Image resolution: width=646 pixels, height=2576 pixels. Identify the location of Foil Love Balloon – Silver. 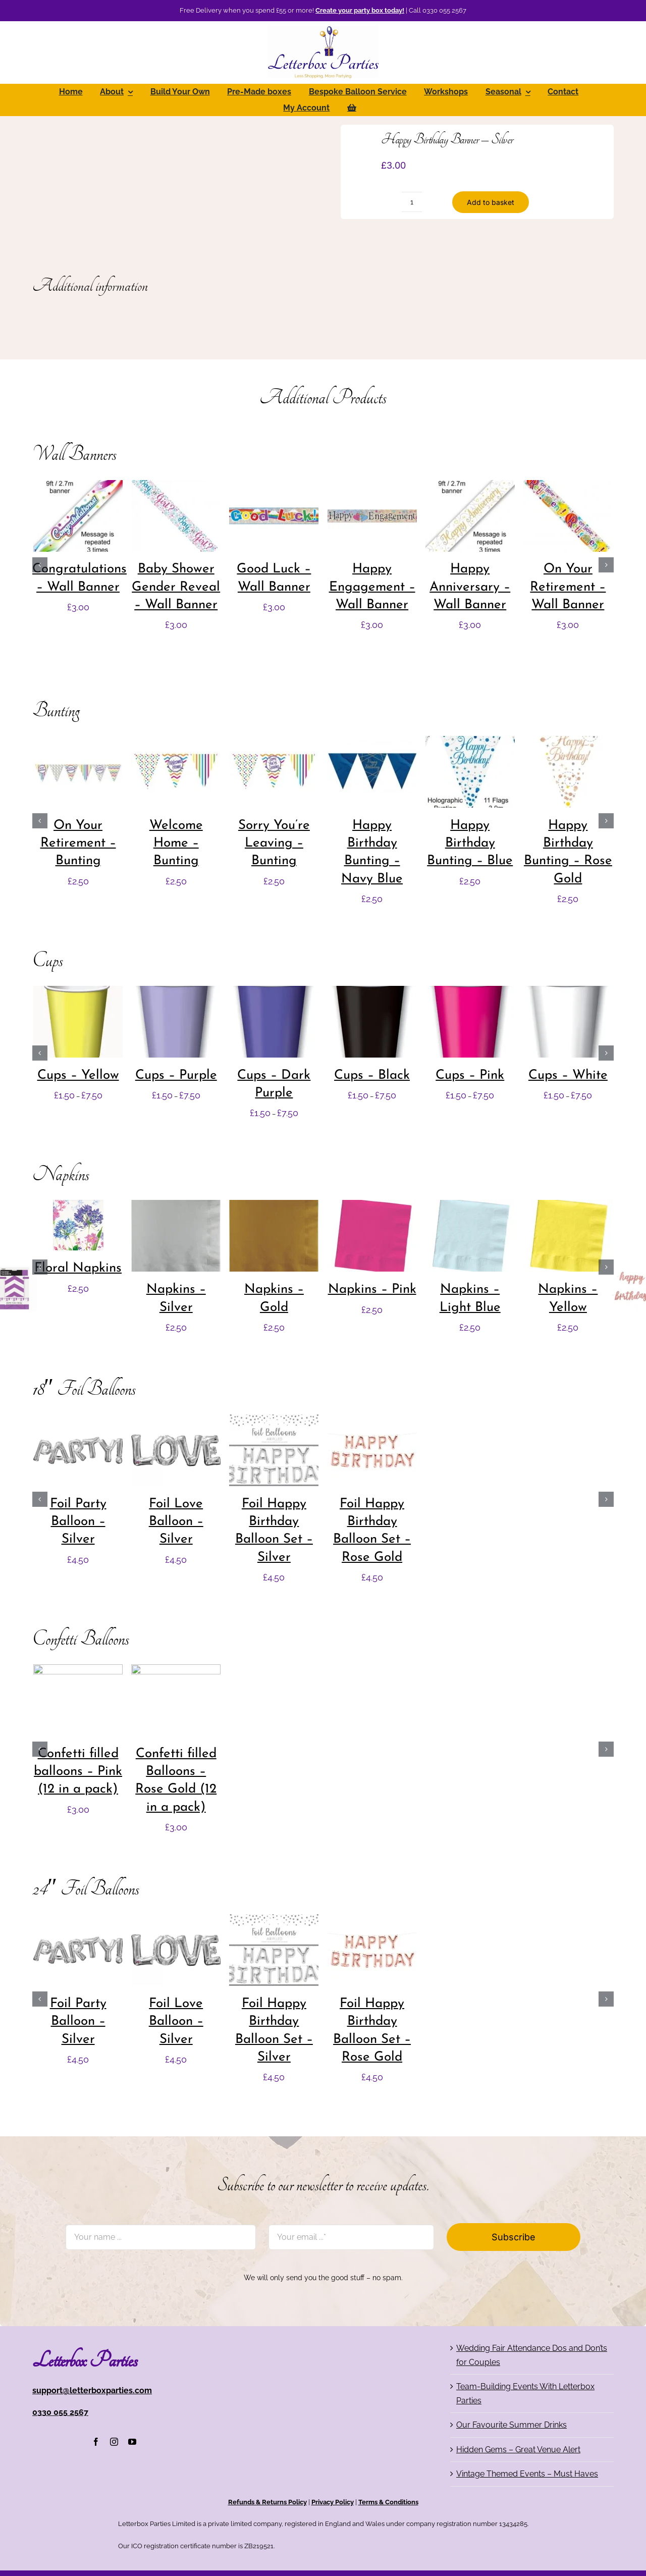
(176, 1522).